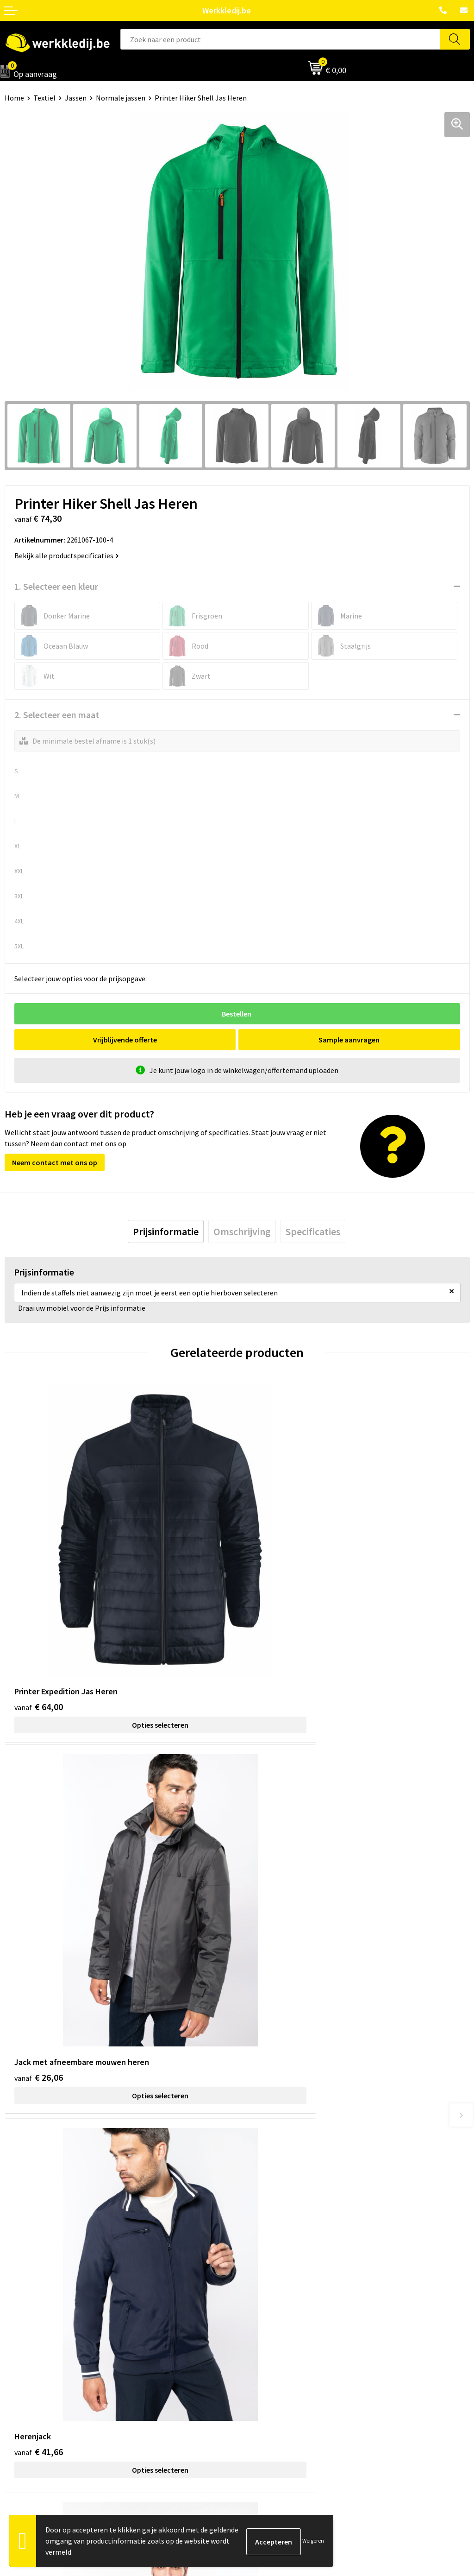 The image size is (474, 2576). Describe the element at coordinates (18, 2338) in the screenshot. I see `Over ons` at that location.